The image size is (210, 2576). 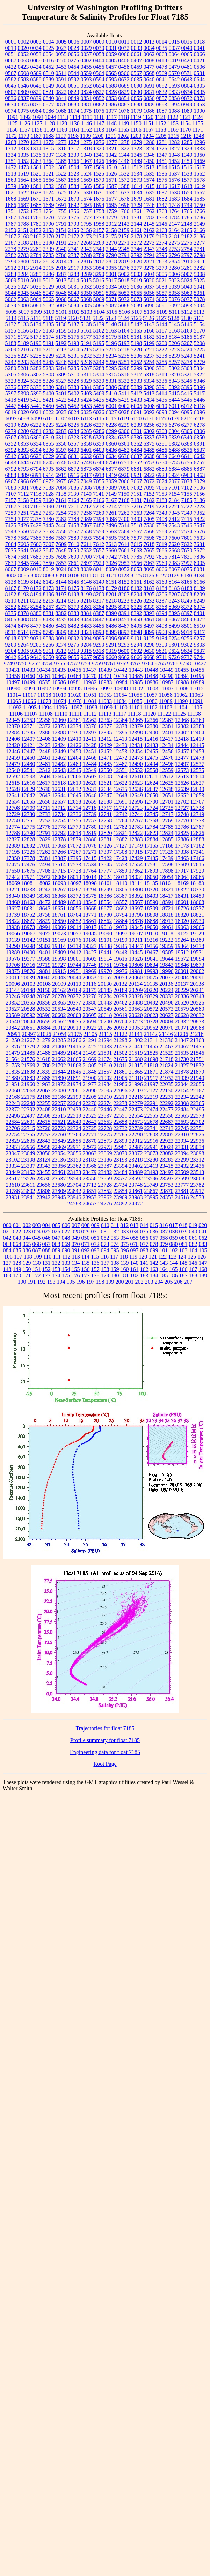 I want to click on 0855, so click(x=136, y=98).